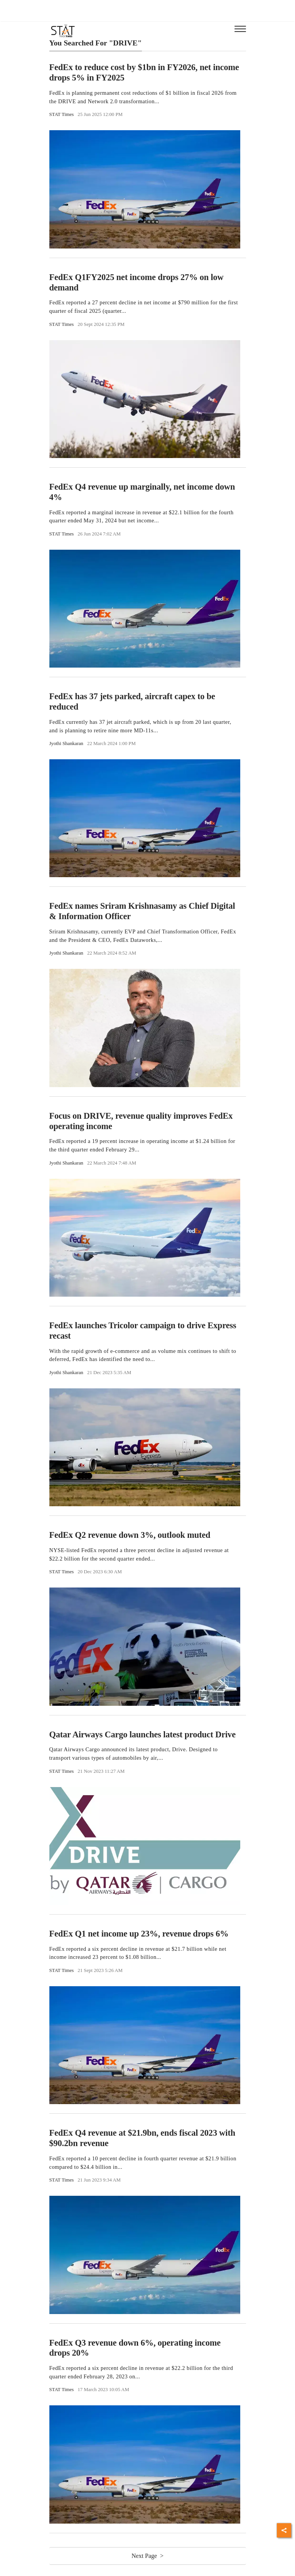 This screenshot has height=2576, width=295. I want to click on Qatar Airways Cargo launches latest product Drive, so click(142, 1734).